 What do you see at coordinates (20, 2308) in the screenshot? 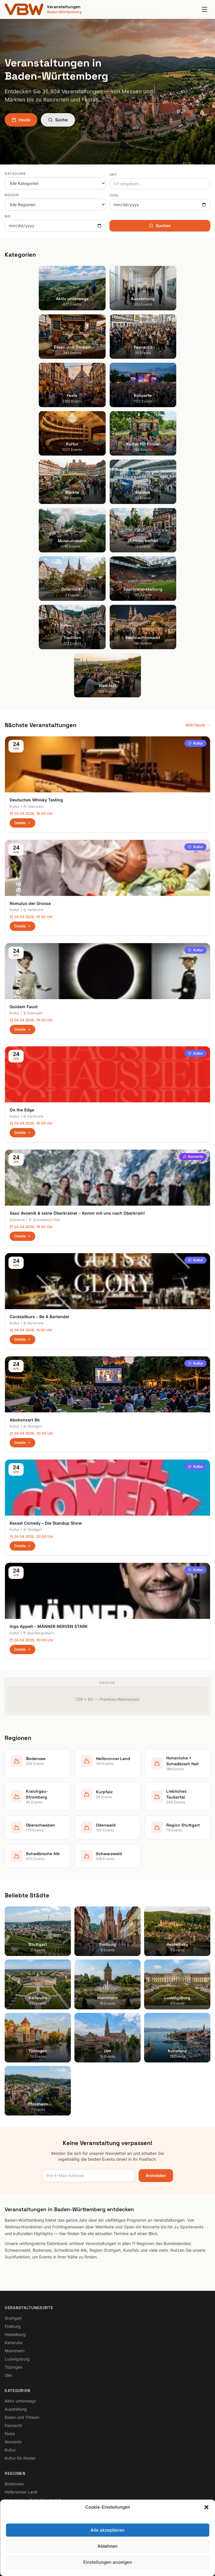
I see `Kultur für Kinder` at bounding box center [20, 2308].